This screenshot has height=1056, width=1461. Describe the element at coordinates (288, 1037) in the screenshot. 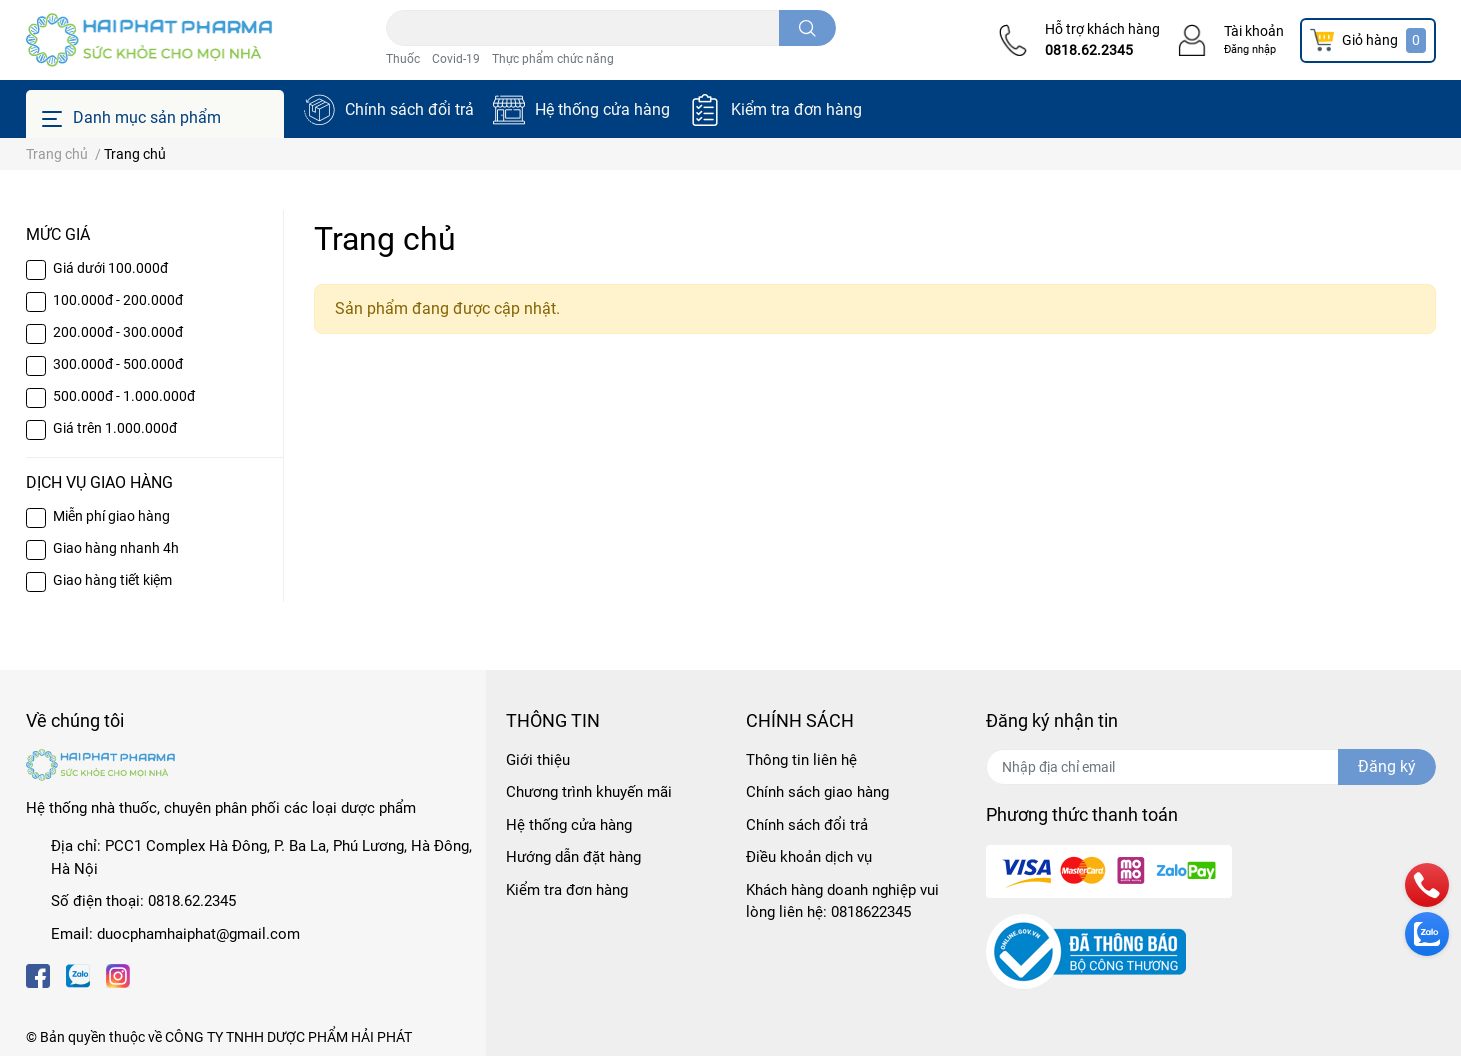

I see `CÔNG TY TNHH DƯỢC PHẨM HẢI PHÁT` at that location.